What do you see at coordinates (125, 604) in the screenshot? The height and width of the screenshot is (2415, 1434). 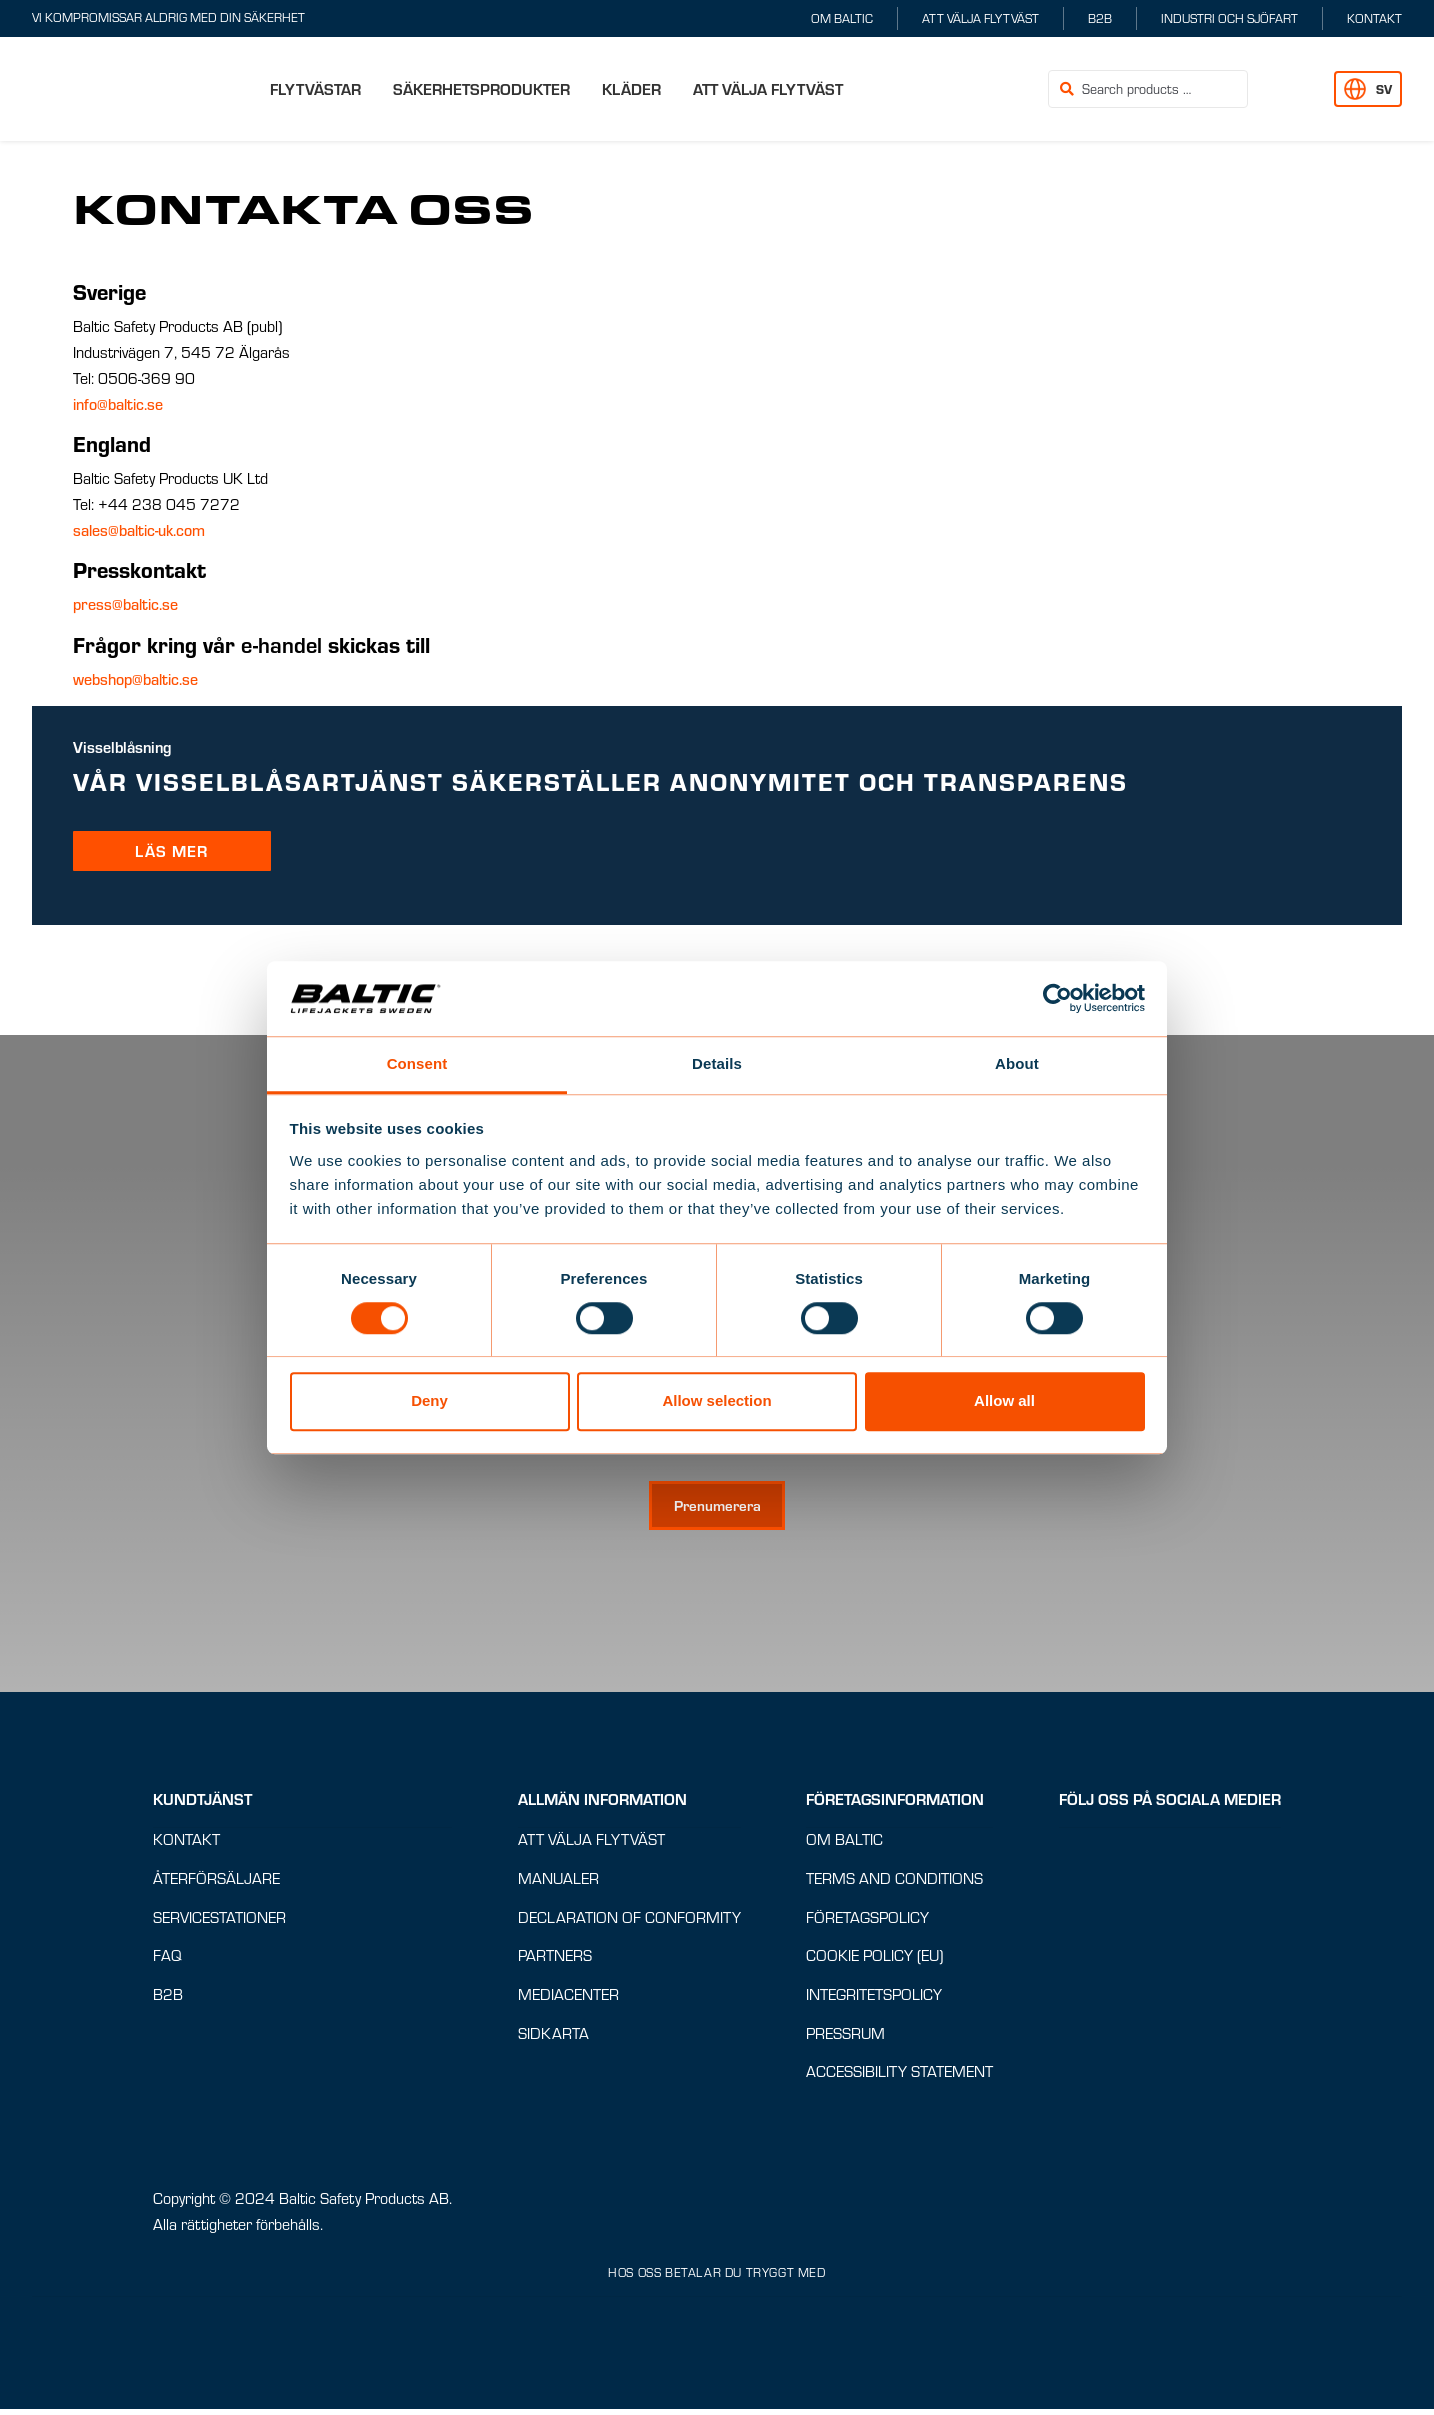 I see `press@baltic.se` at bounding box center [125, 604].